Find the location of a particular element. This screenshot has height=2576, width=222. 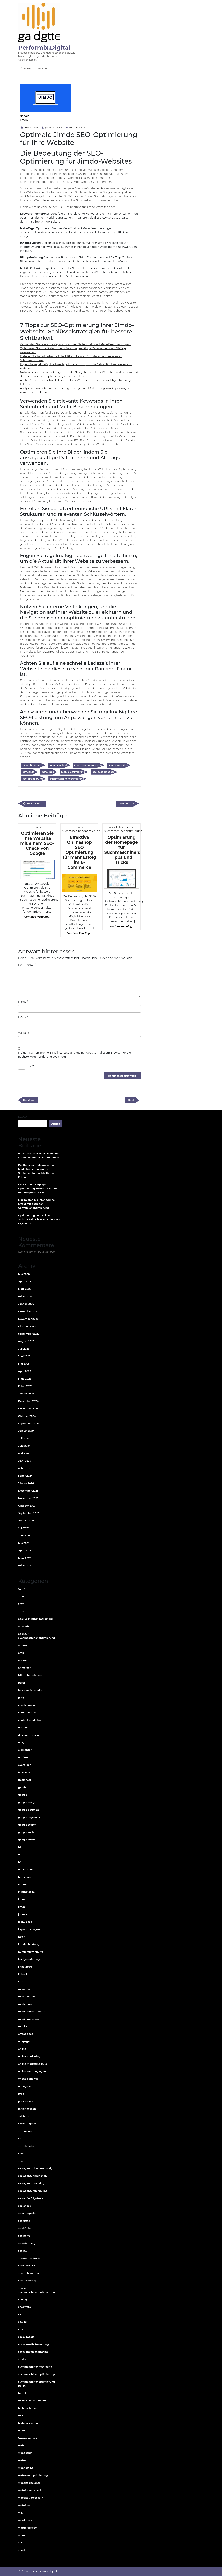

September 2025 is located at coordinates (28, 1333).